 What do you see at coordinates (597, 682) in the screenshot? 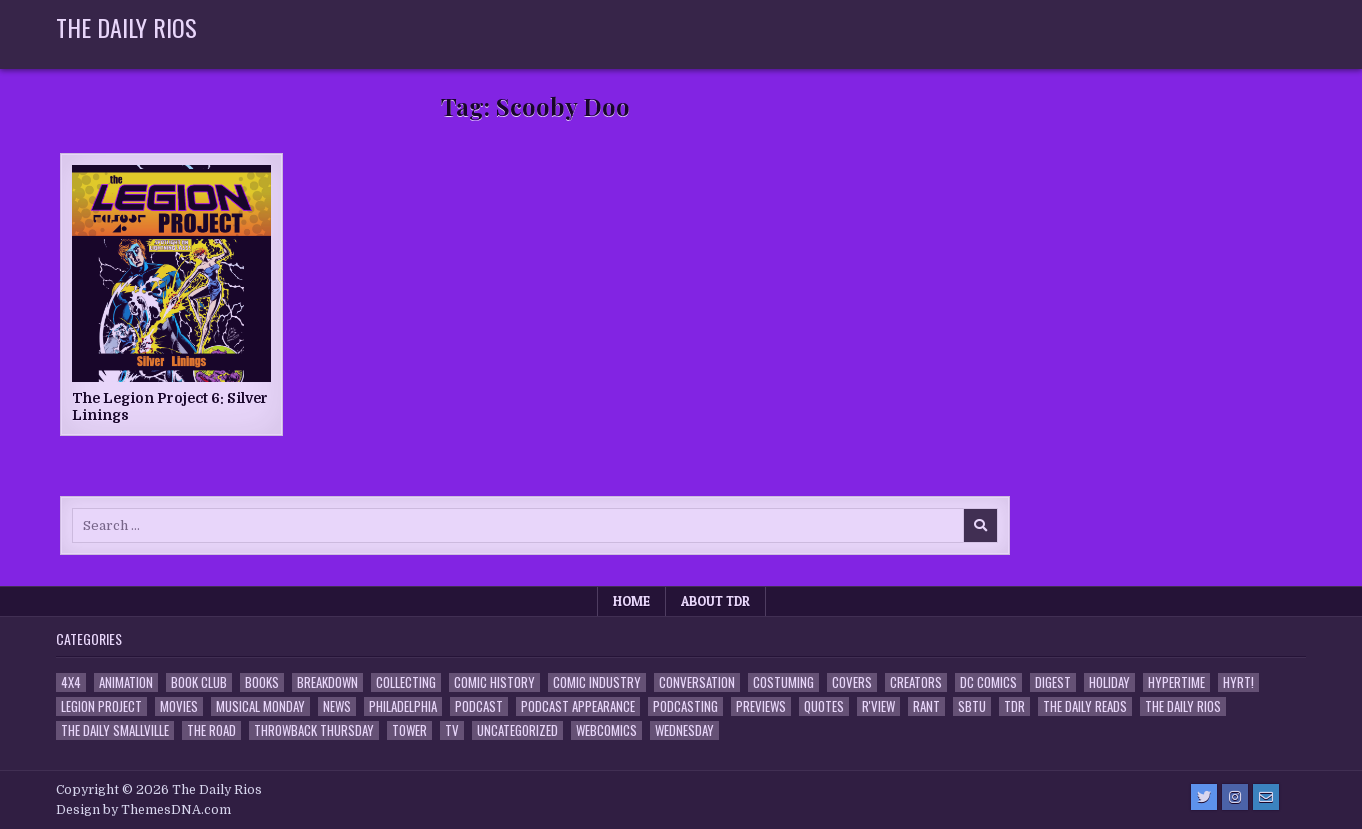
I see `Comic Industry [Comic Industry (4 items)]` at bounding box center [597, 682].